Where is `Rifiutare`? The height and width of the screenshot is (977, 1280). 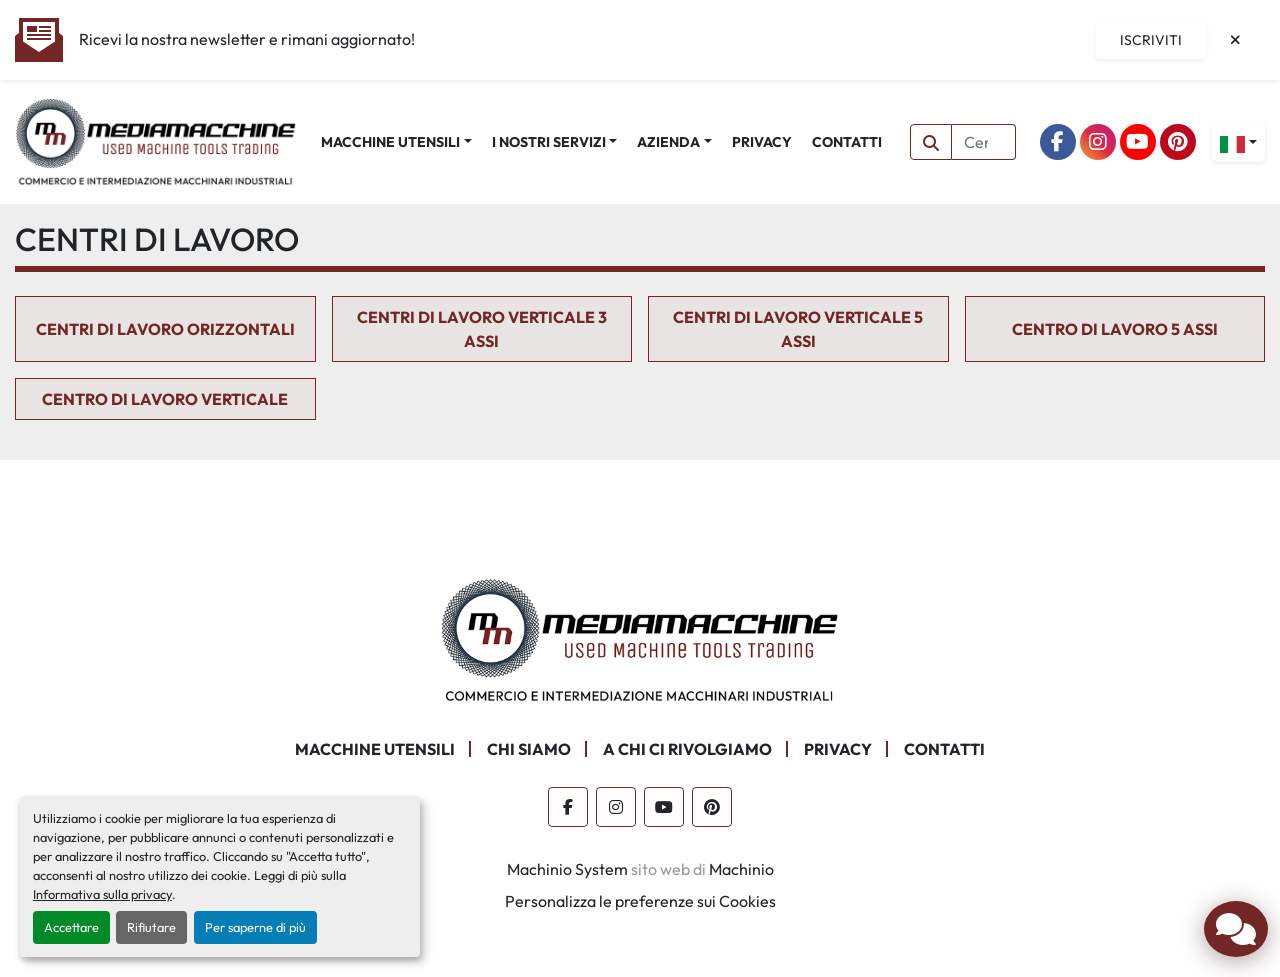
Rifiutare is located at coordinates (151, 927).